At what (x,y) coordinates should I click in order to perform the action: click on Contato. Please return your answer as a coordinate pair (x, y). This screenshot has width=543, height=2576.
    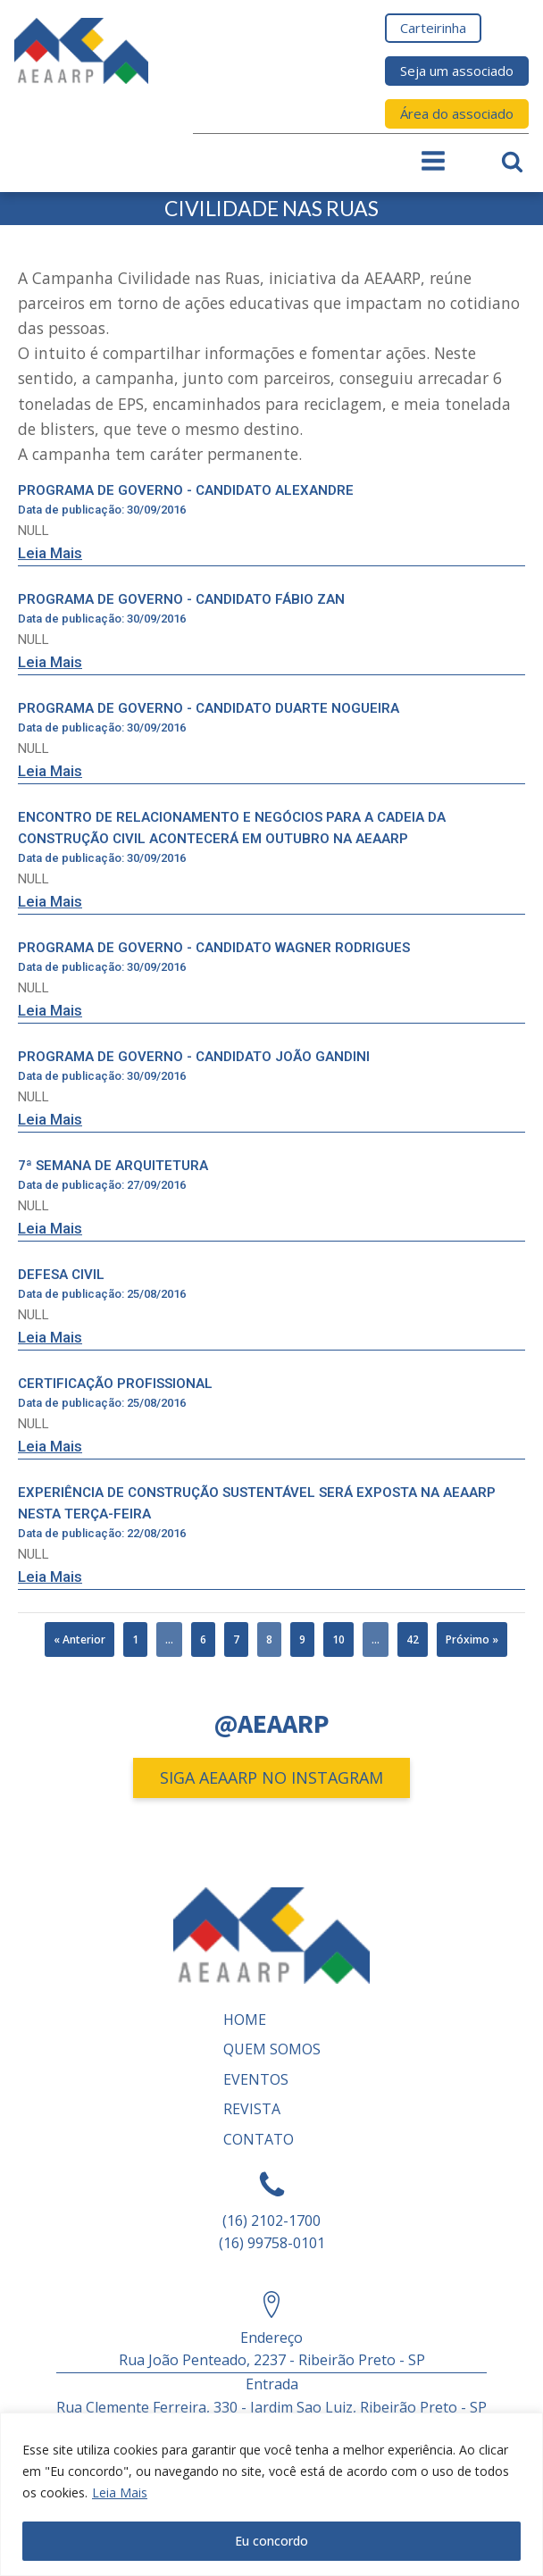
    Looking at the image, I should click on (258, 2139).